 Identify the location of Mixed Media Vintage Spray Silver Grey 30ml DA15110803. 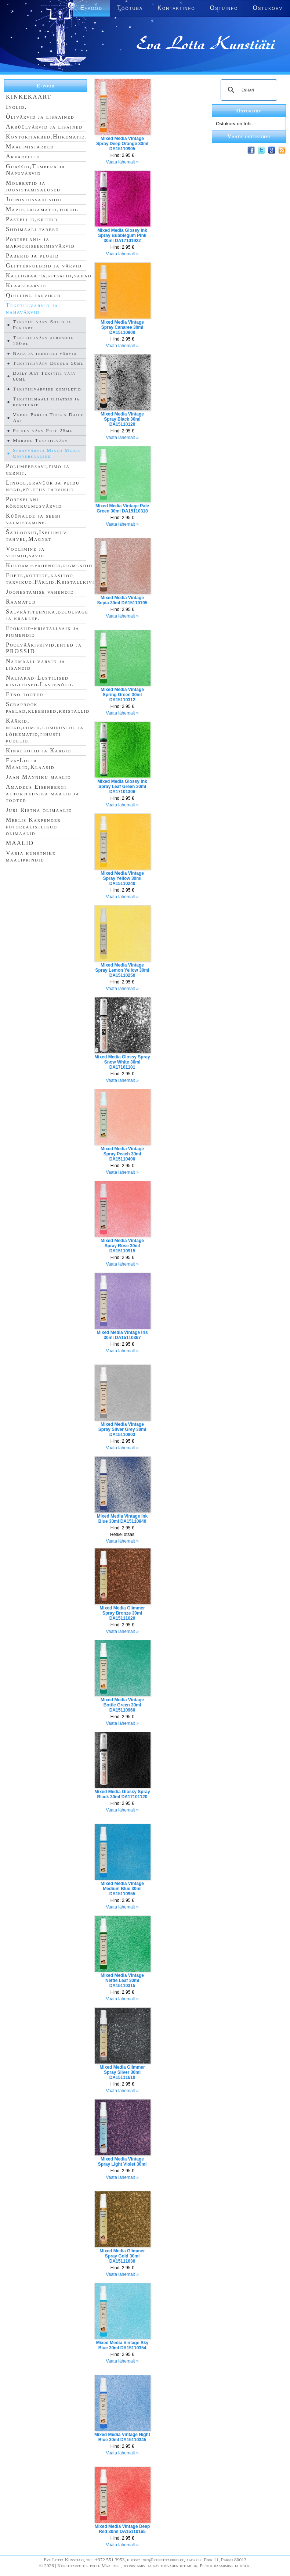
(122, 1429).